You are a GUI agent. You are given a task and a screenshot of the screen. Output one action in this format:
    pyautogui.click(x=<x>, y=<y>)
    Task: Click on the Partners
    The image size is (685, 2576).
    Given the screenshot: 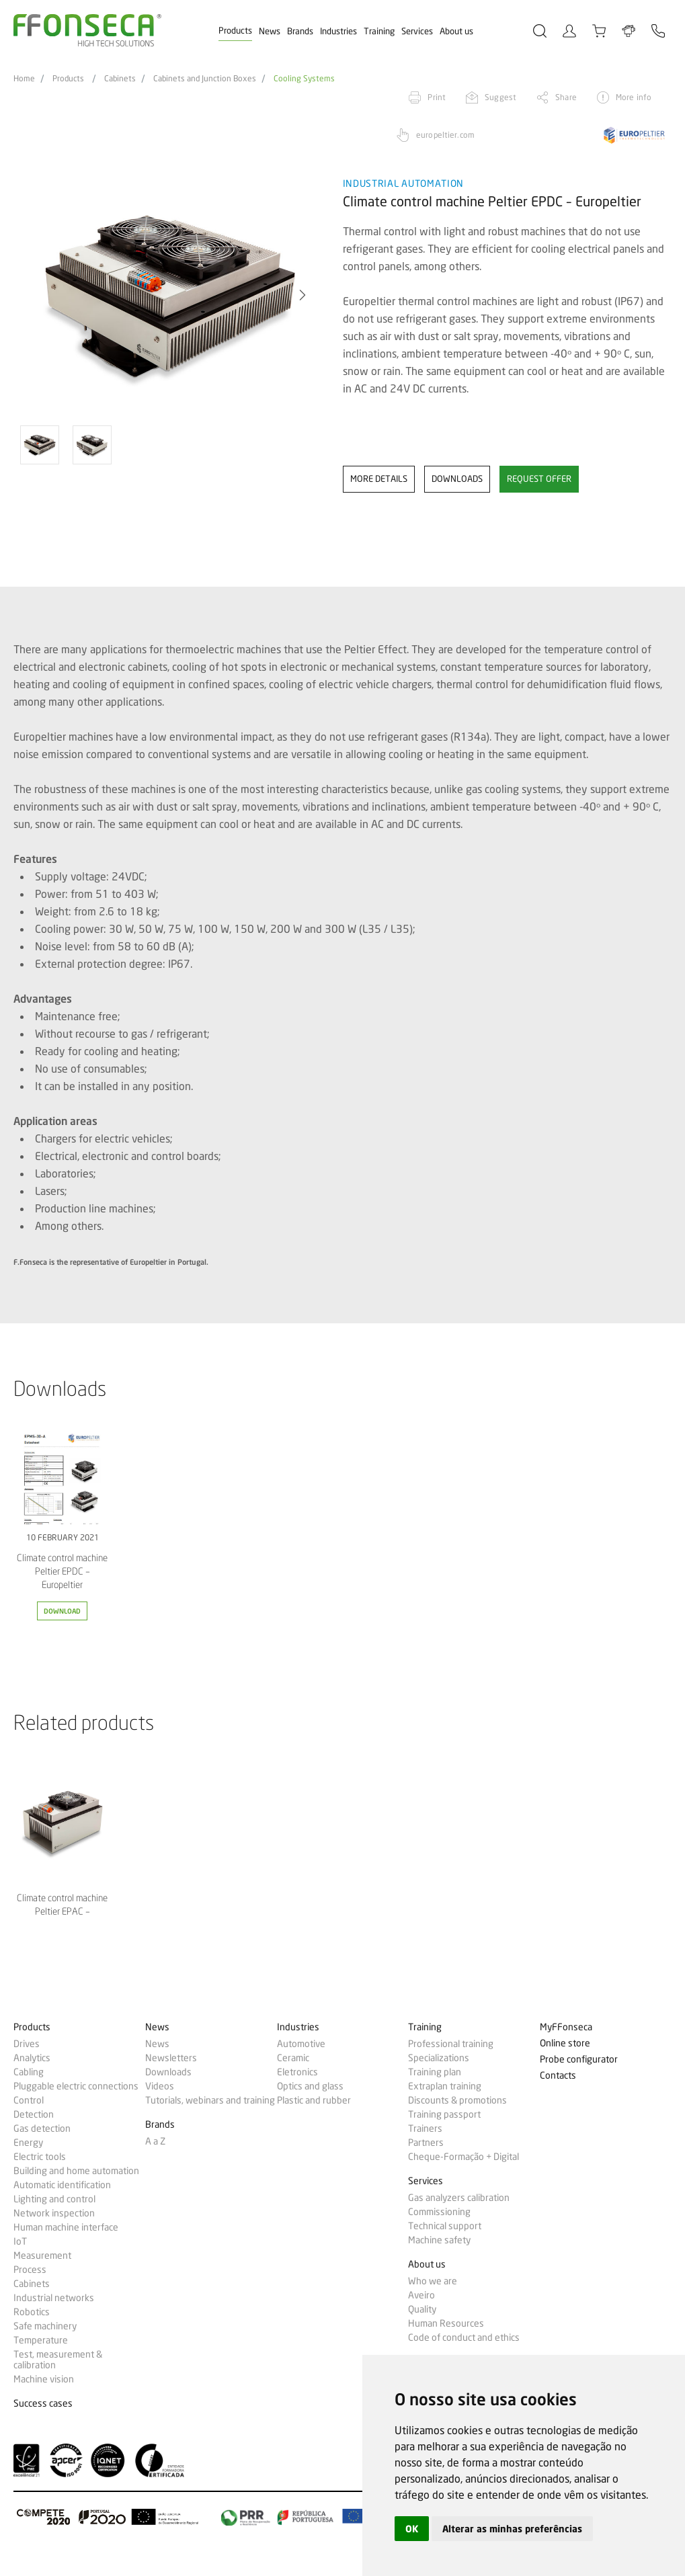 What is the action you would take?
    pyautogui.click(x=426, y=2142)
    